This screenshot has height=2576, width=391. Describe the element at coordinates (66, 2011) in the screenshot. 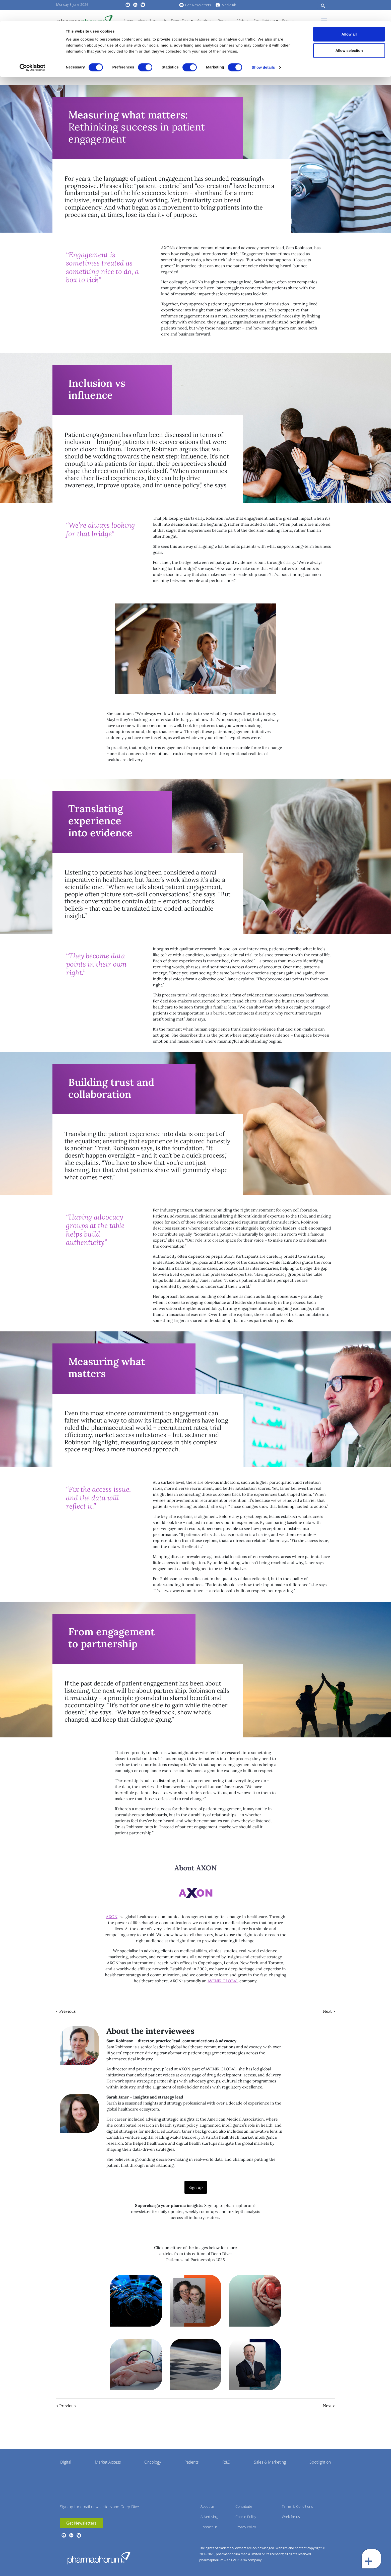

I see `< Previous` at that location.